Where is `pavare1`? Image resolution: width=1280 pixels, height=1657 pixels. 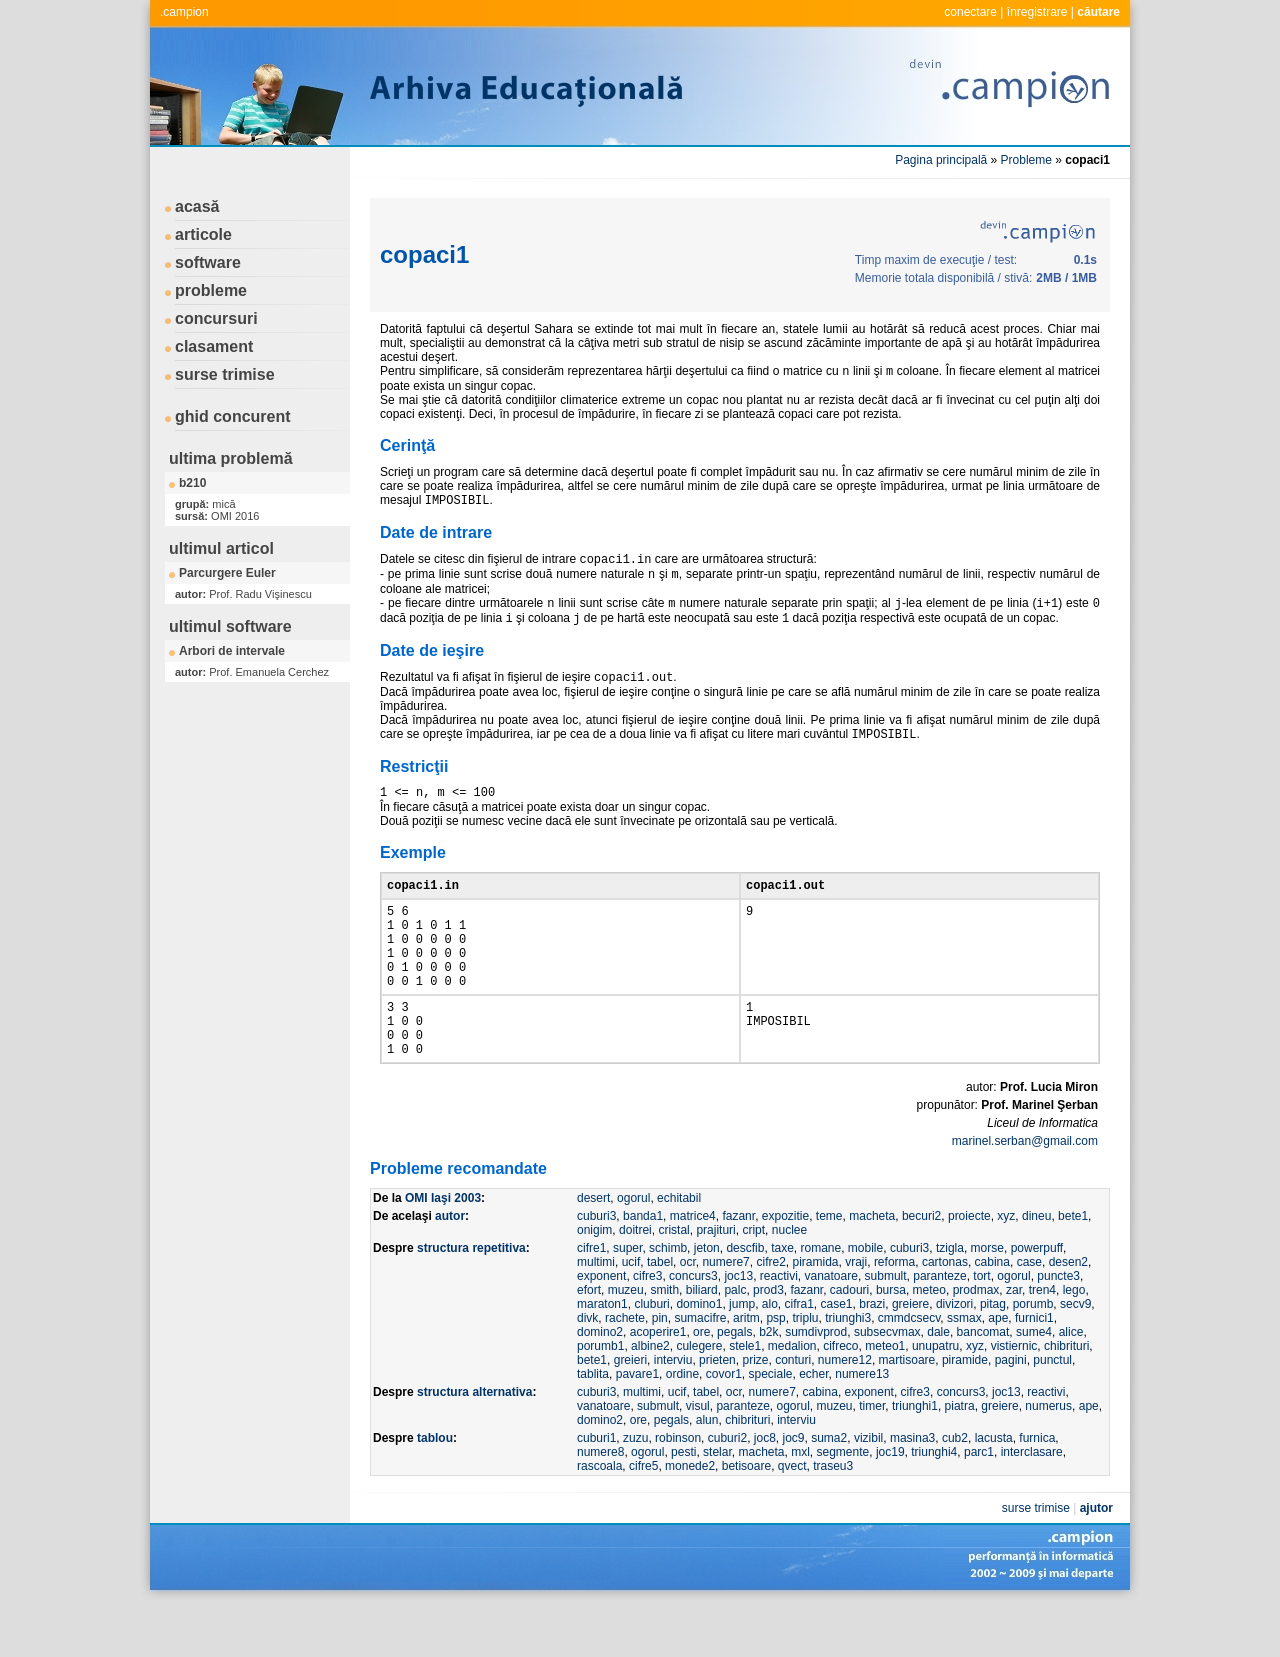 pavare1 is located at coordinates (637, 1426).